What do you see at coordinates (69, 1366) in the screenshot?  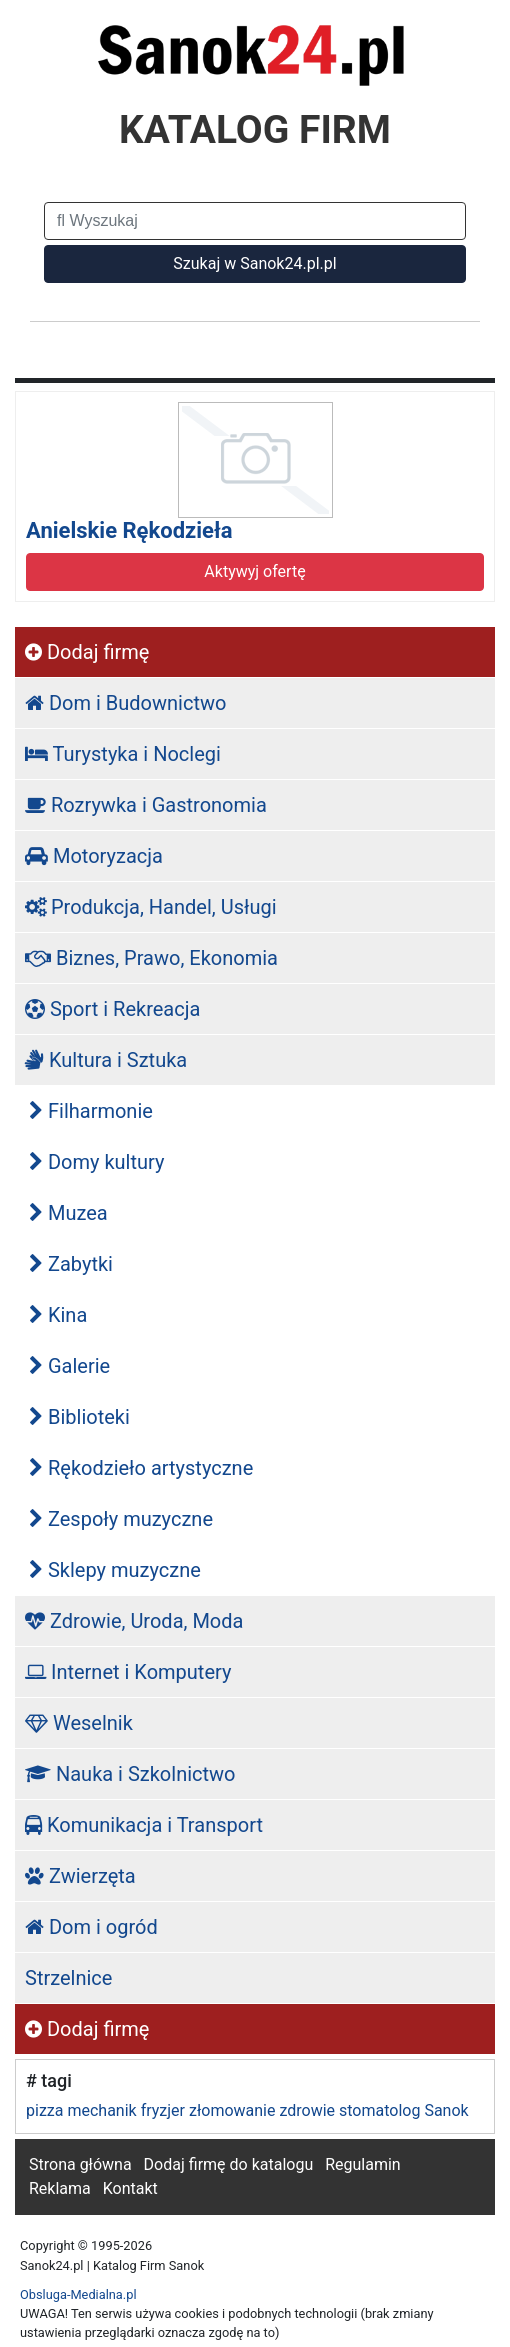 I see `Galerie` at bounding box center [69, 1366].